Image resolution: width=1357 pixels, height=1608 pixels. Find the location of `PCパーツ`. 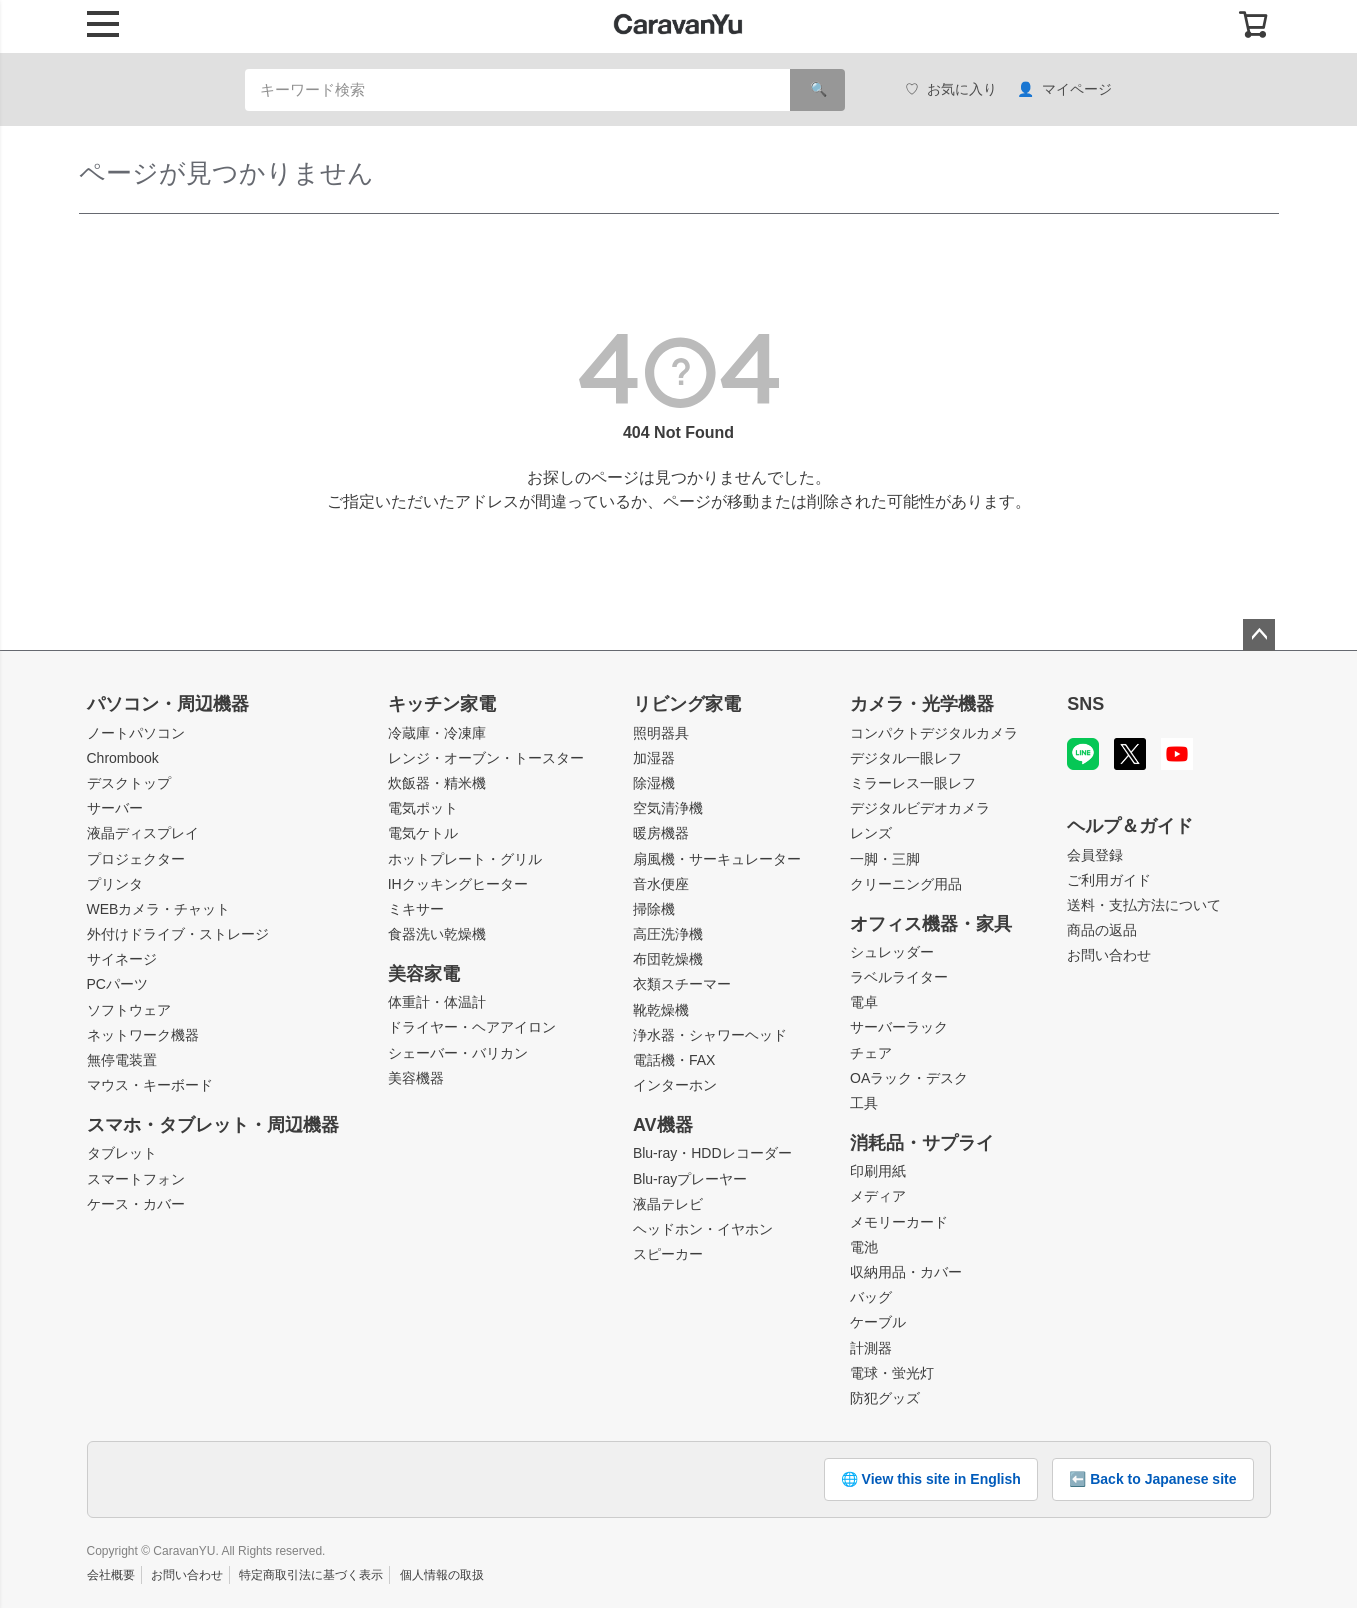

PCパーツ is located at coordinates (117, 984).